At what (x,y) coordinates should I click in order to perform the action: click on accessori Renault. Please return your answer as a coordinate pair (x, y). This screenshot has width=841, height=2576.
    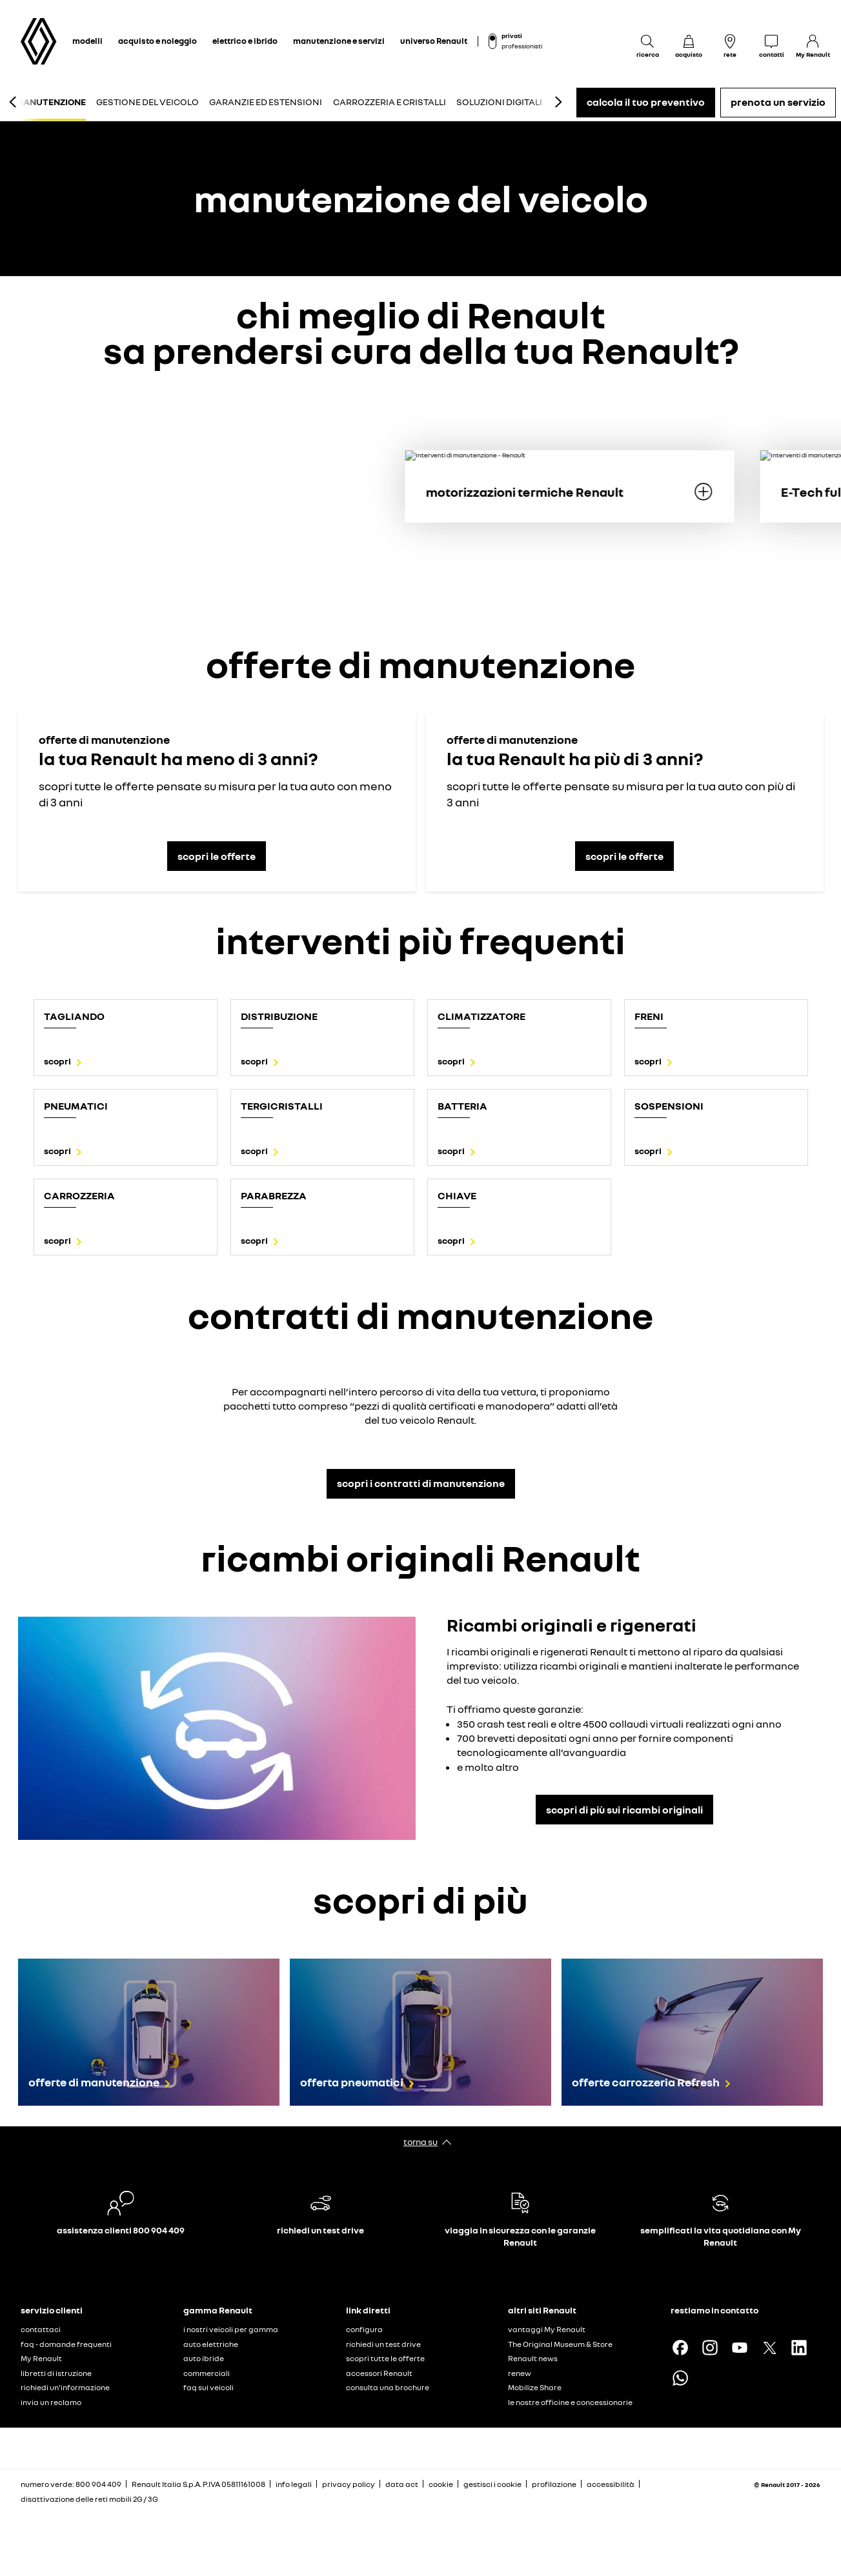
    Looking at the image, I should click on (379, 2373).